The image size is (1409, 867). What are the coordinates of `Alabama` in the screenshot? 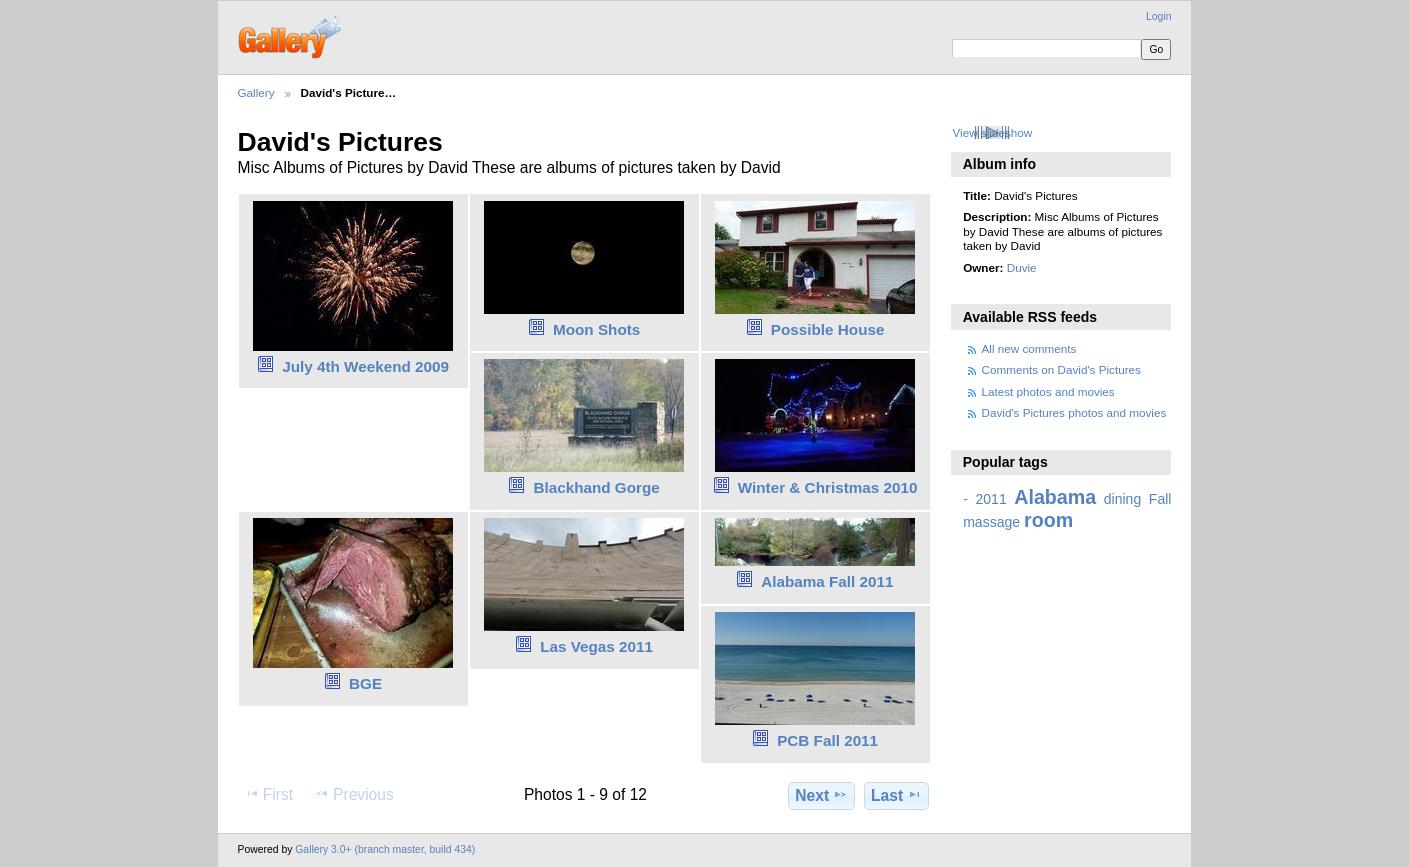 It's located at (1055, 497).